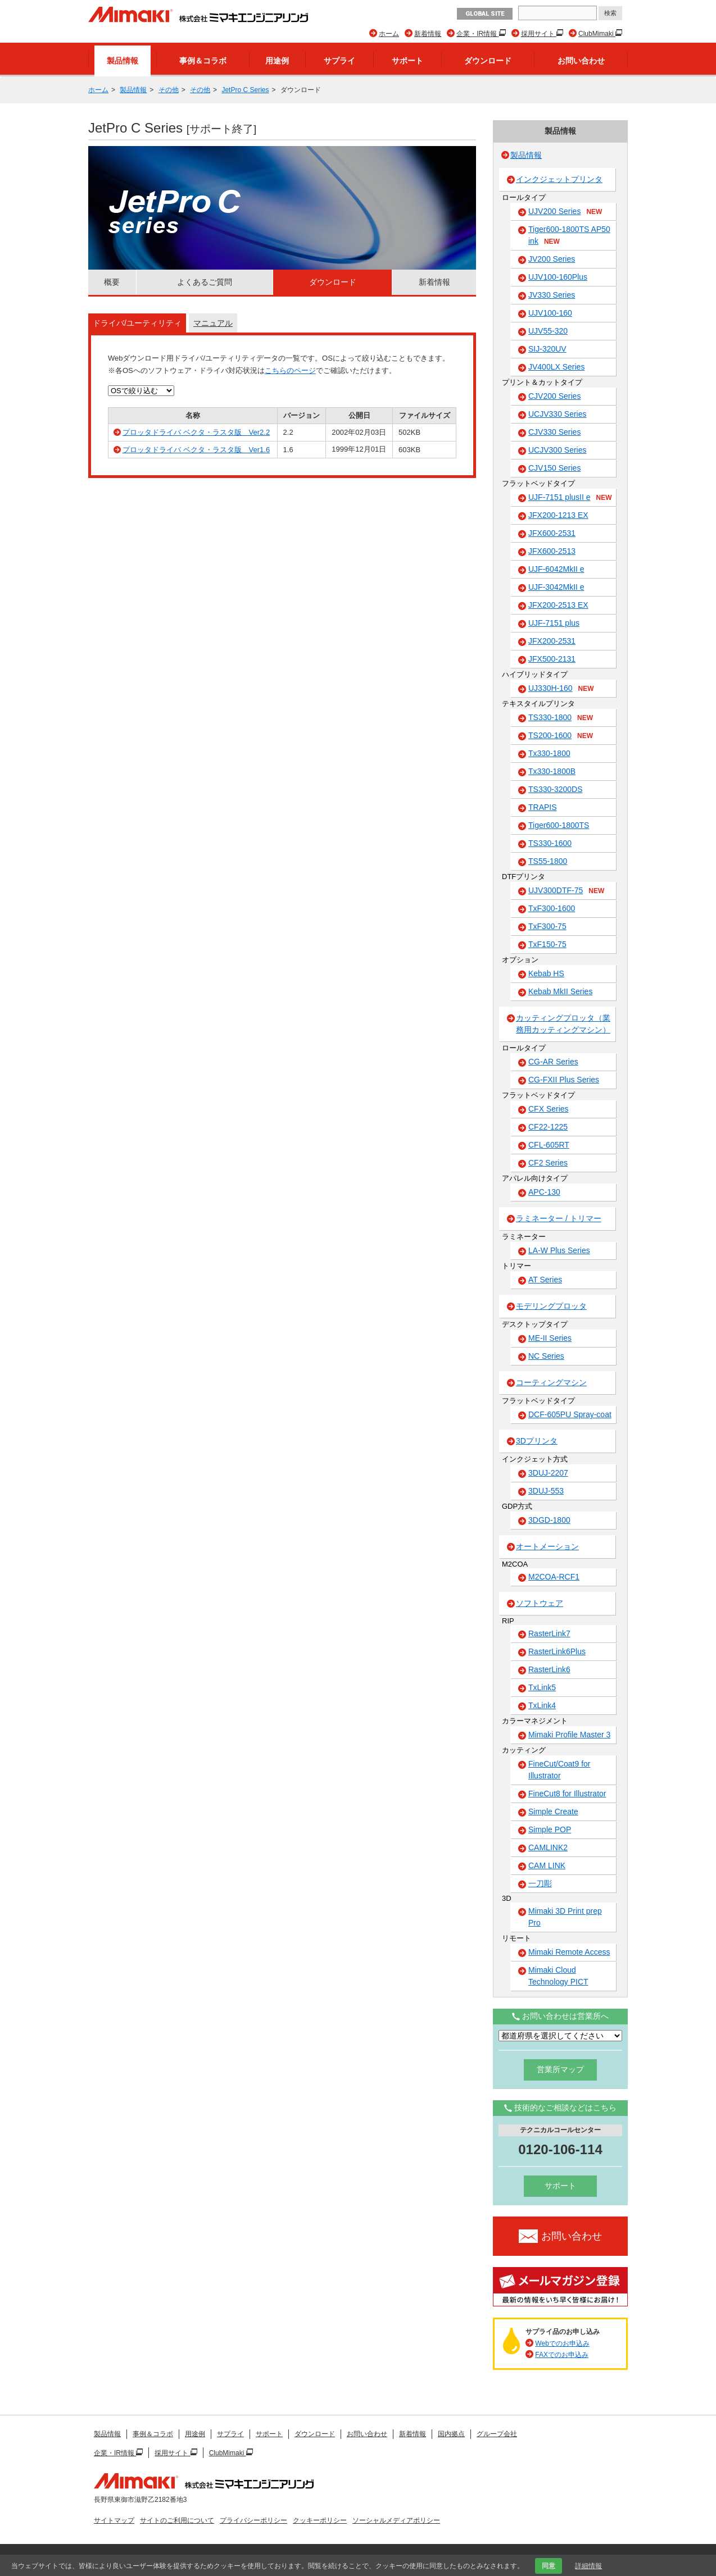 The width and height of the screenshot is (716, 2576). Describe the element at coordinates (547, 861) in the screenshot. I see `TS55-1800` at that location.